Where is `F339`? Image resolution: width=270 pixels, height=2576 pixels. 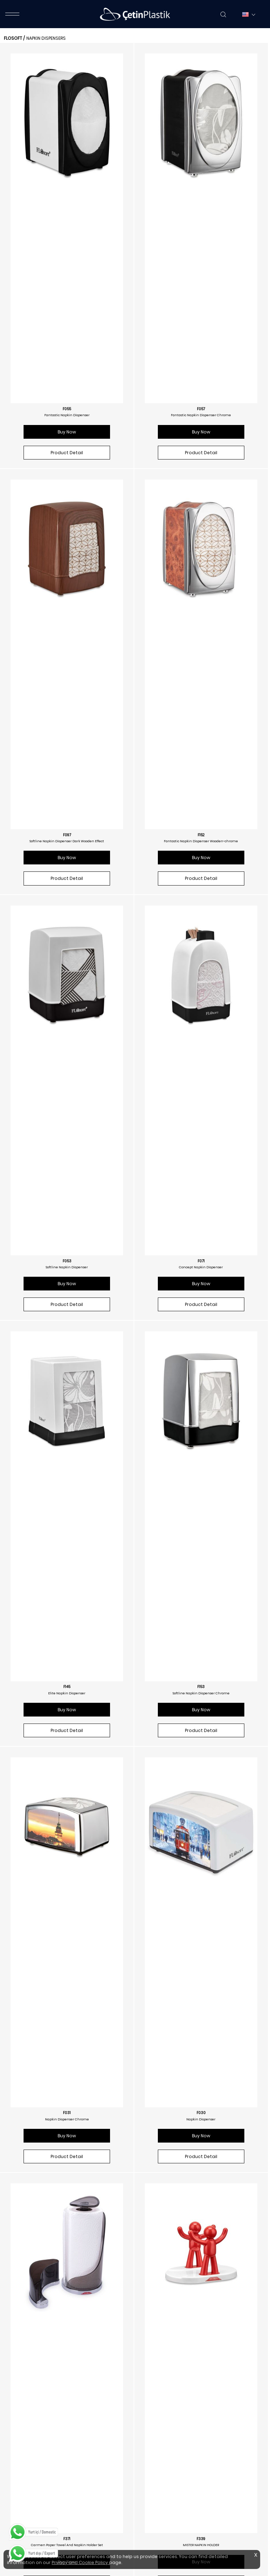 F339 is located at coordinates (201, 1293).